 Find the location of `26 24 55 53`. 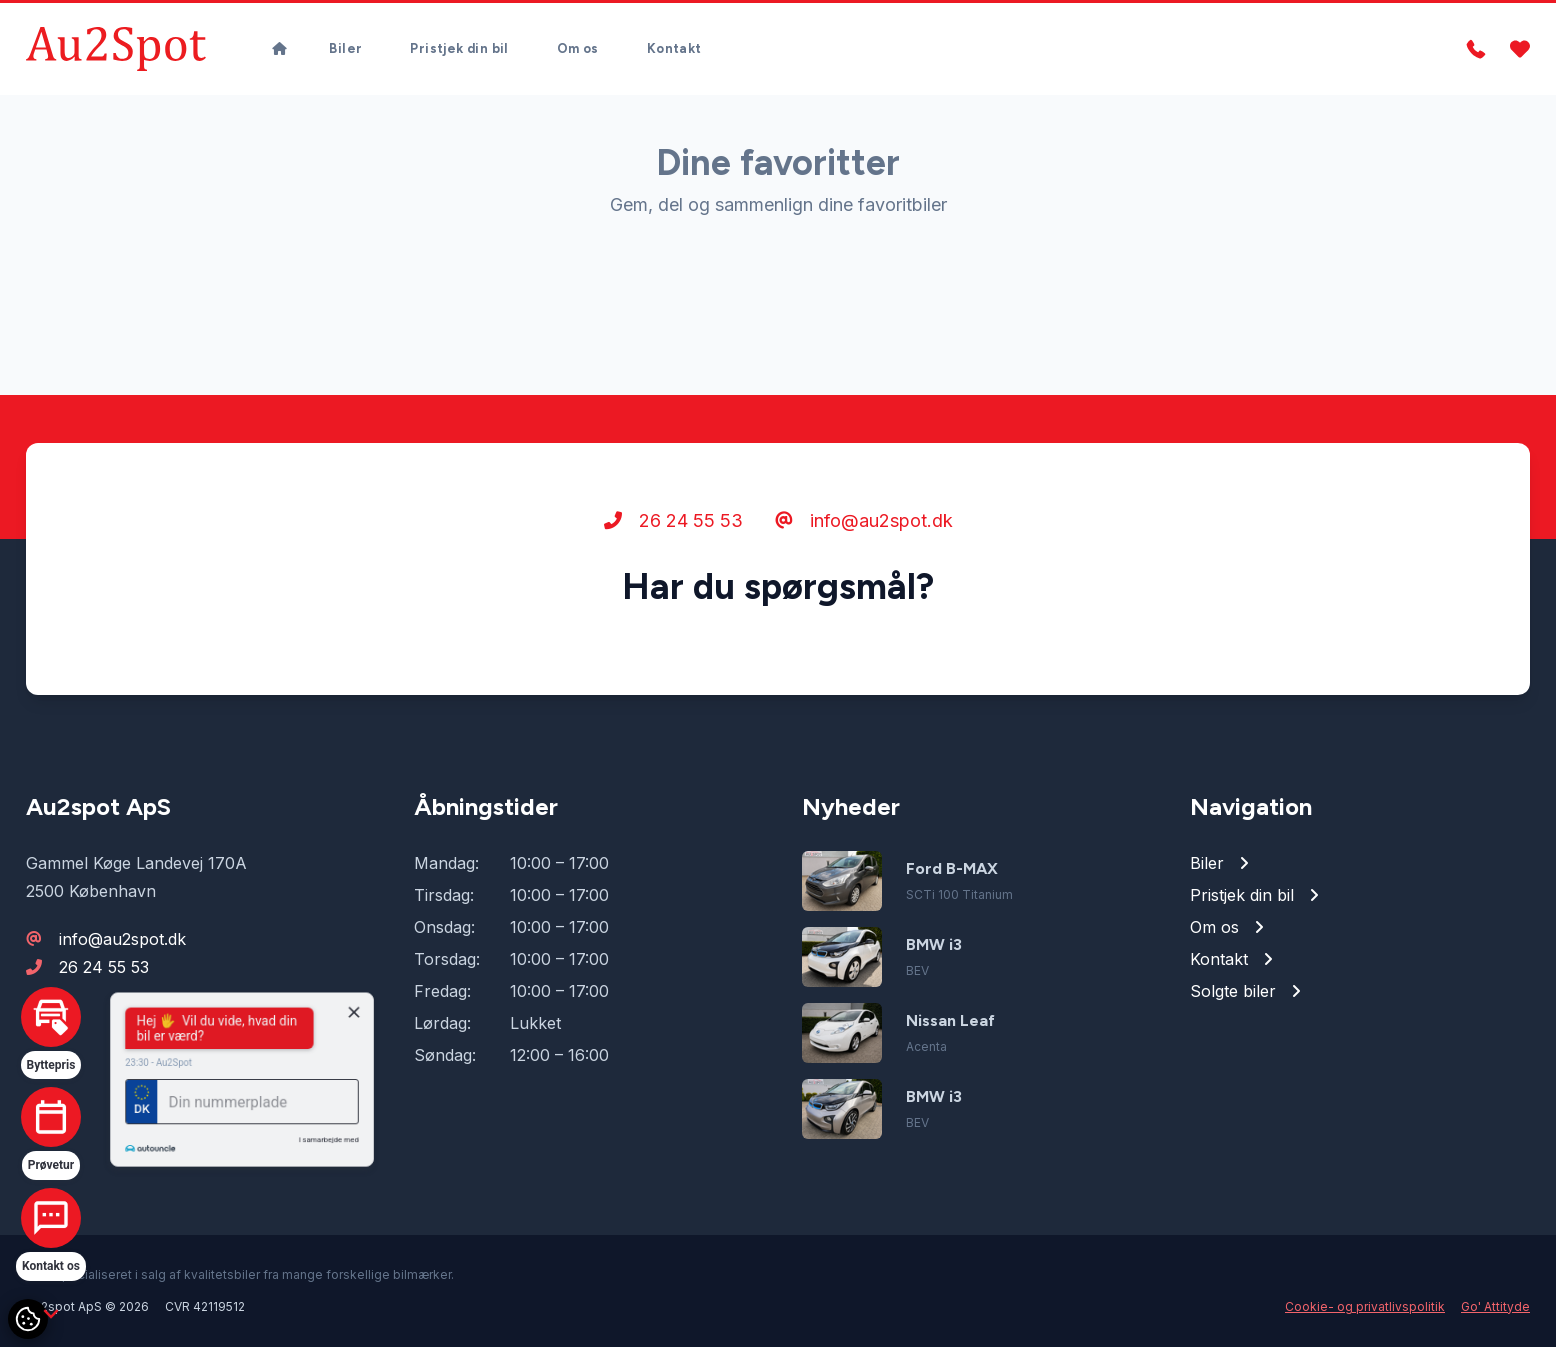

26 24 55 53 is located at coordinates (673, 520).